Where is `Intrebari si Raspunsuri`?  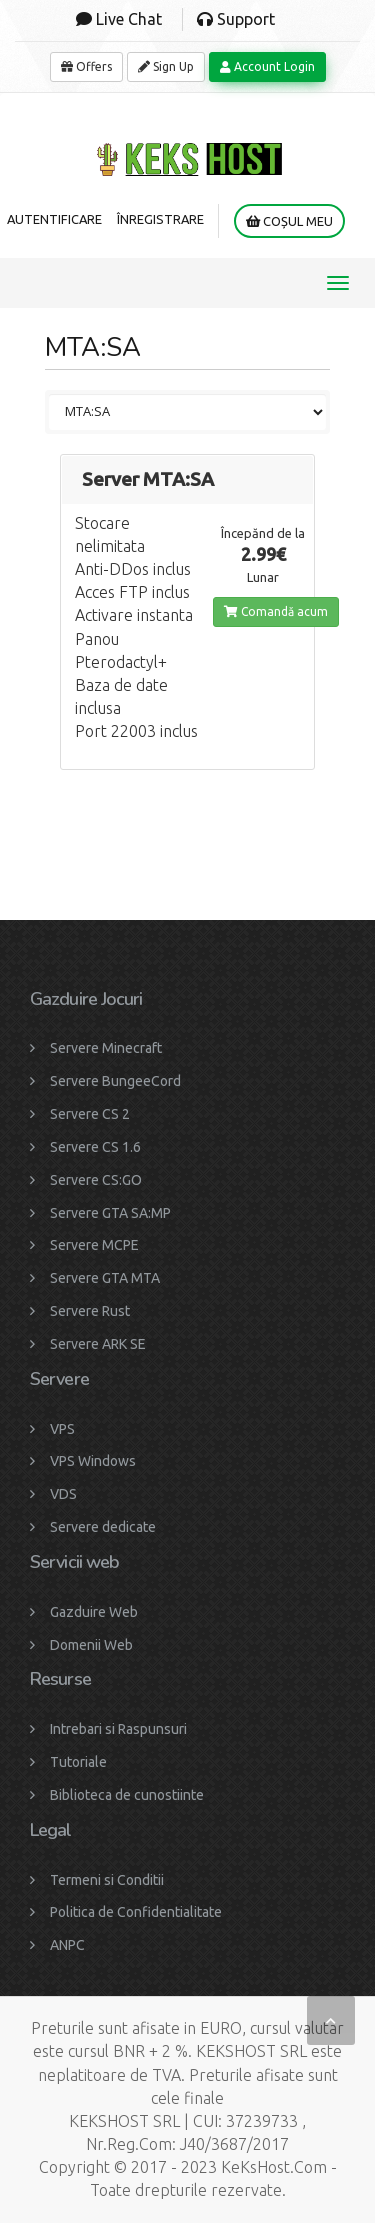 Intrebari si Raspunsuri is located at coordinates (118, 1729).